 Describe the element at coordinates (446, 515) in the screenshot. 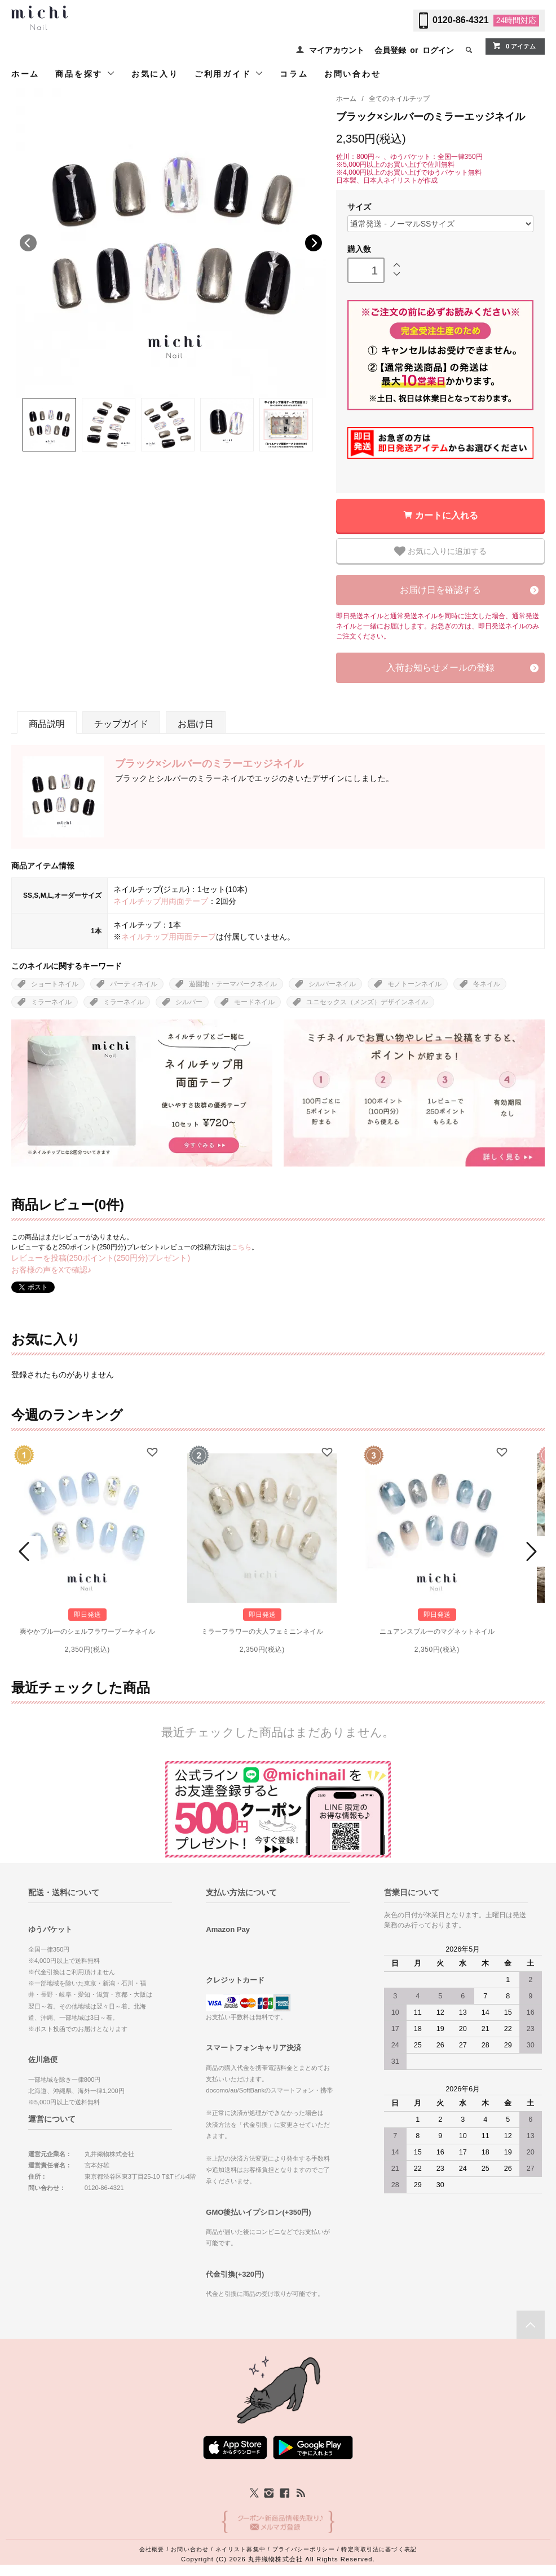

I see `カートに入れる` at that location.